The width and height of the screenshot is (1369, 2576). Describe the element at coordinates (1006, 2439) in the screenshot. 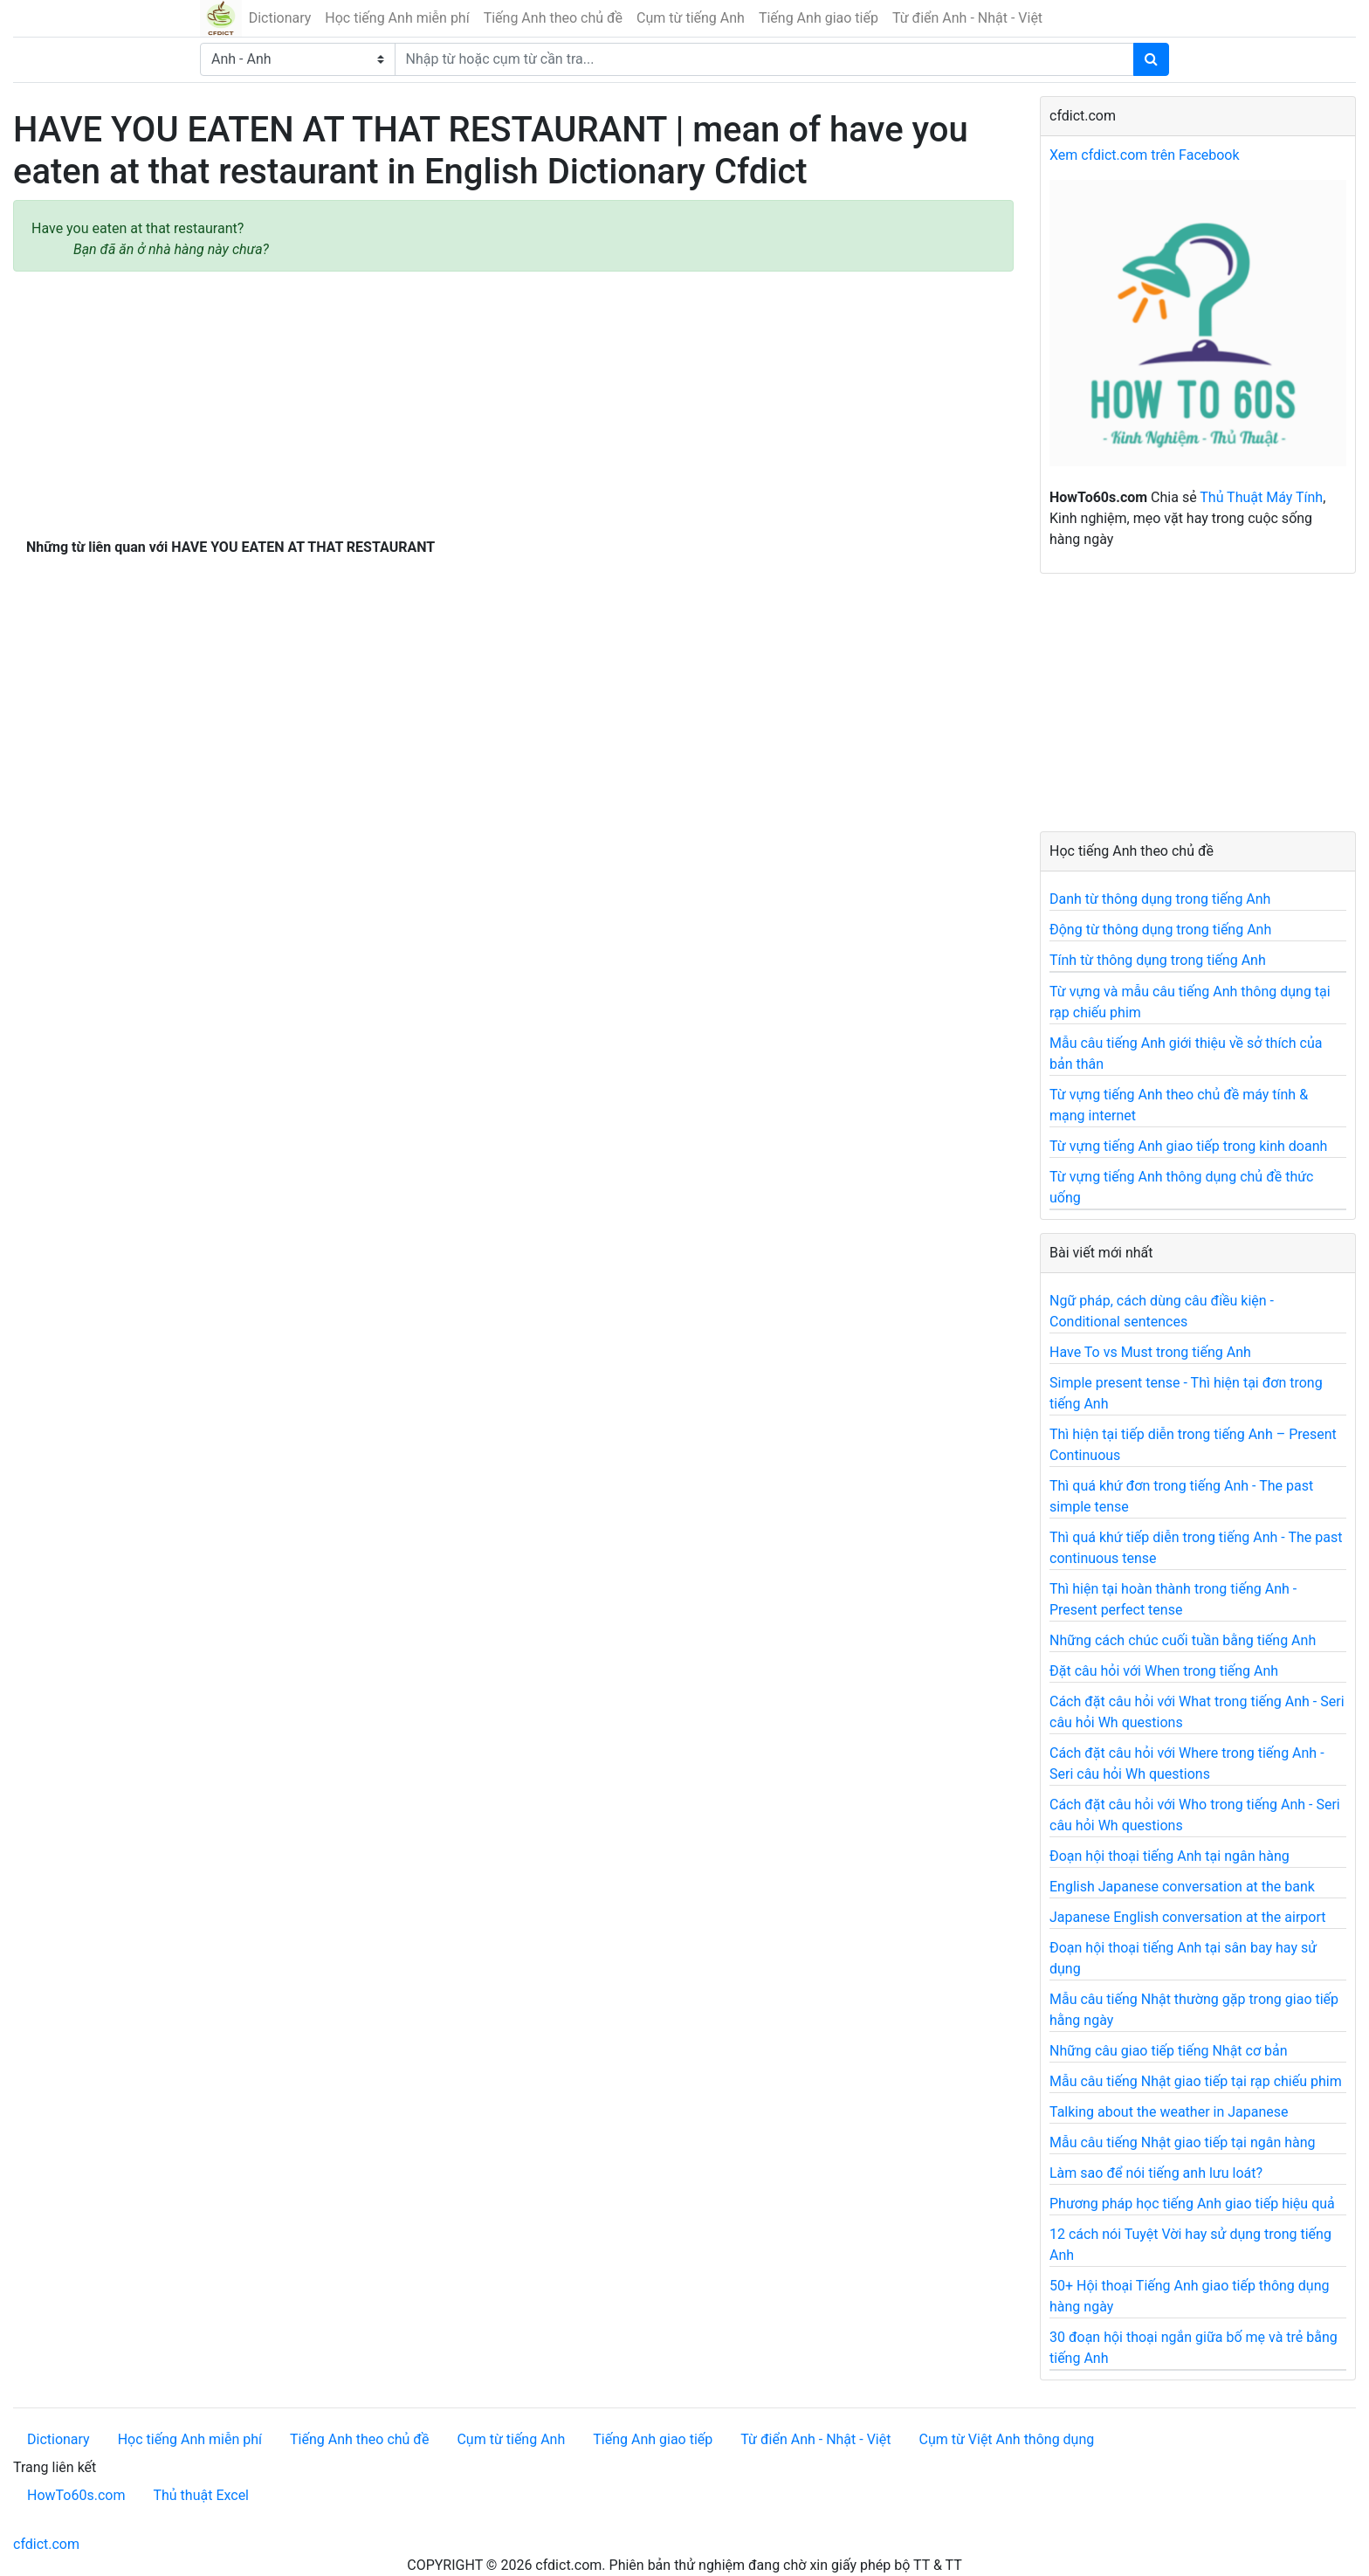

I see `Cụm từ Việt Anh thông dụng` at that location.